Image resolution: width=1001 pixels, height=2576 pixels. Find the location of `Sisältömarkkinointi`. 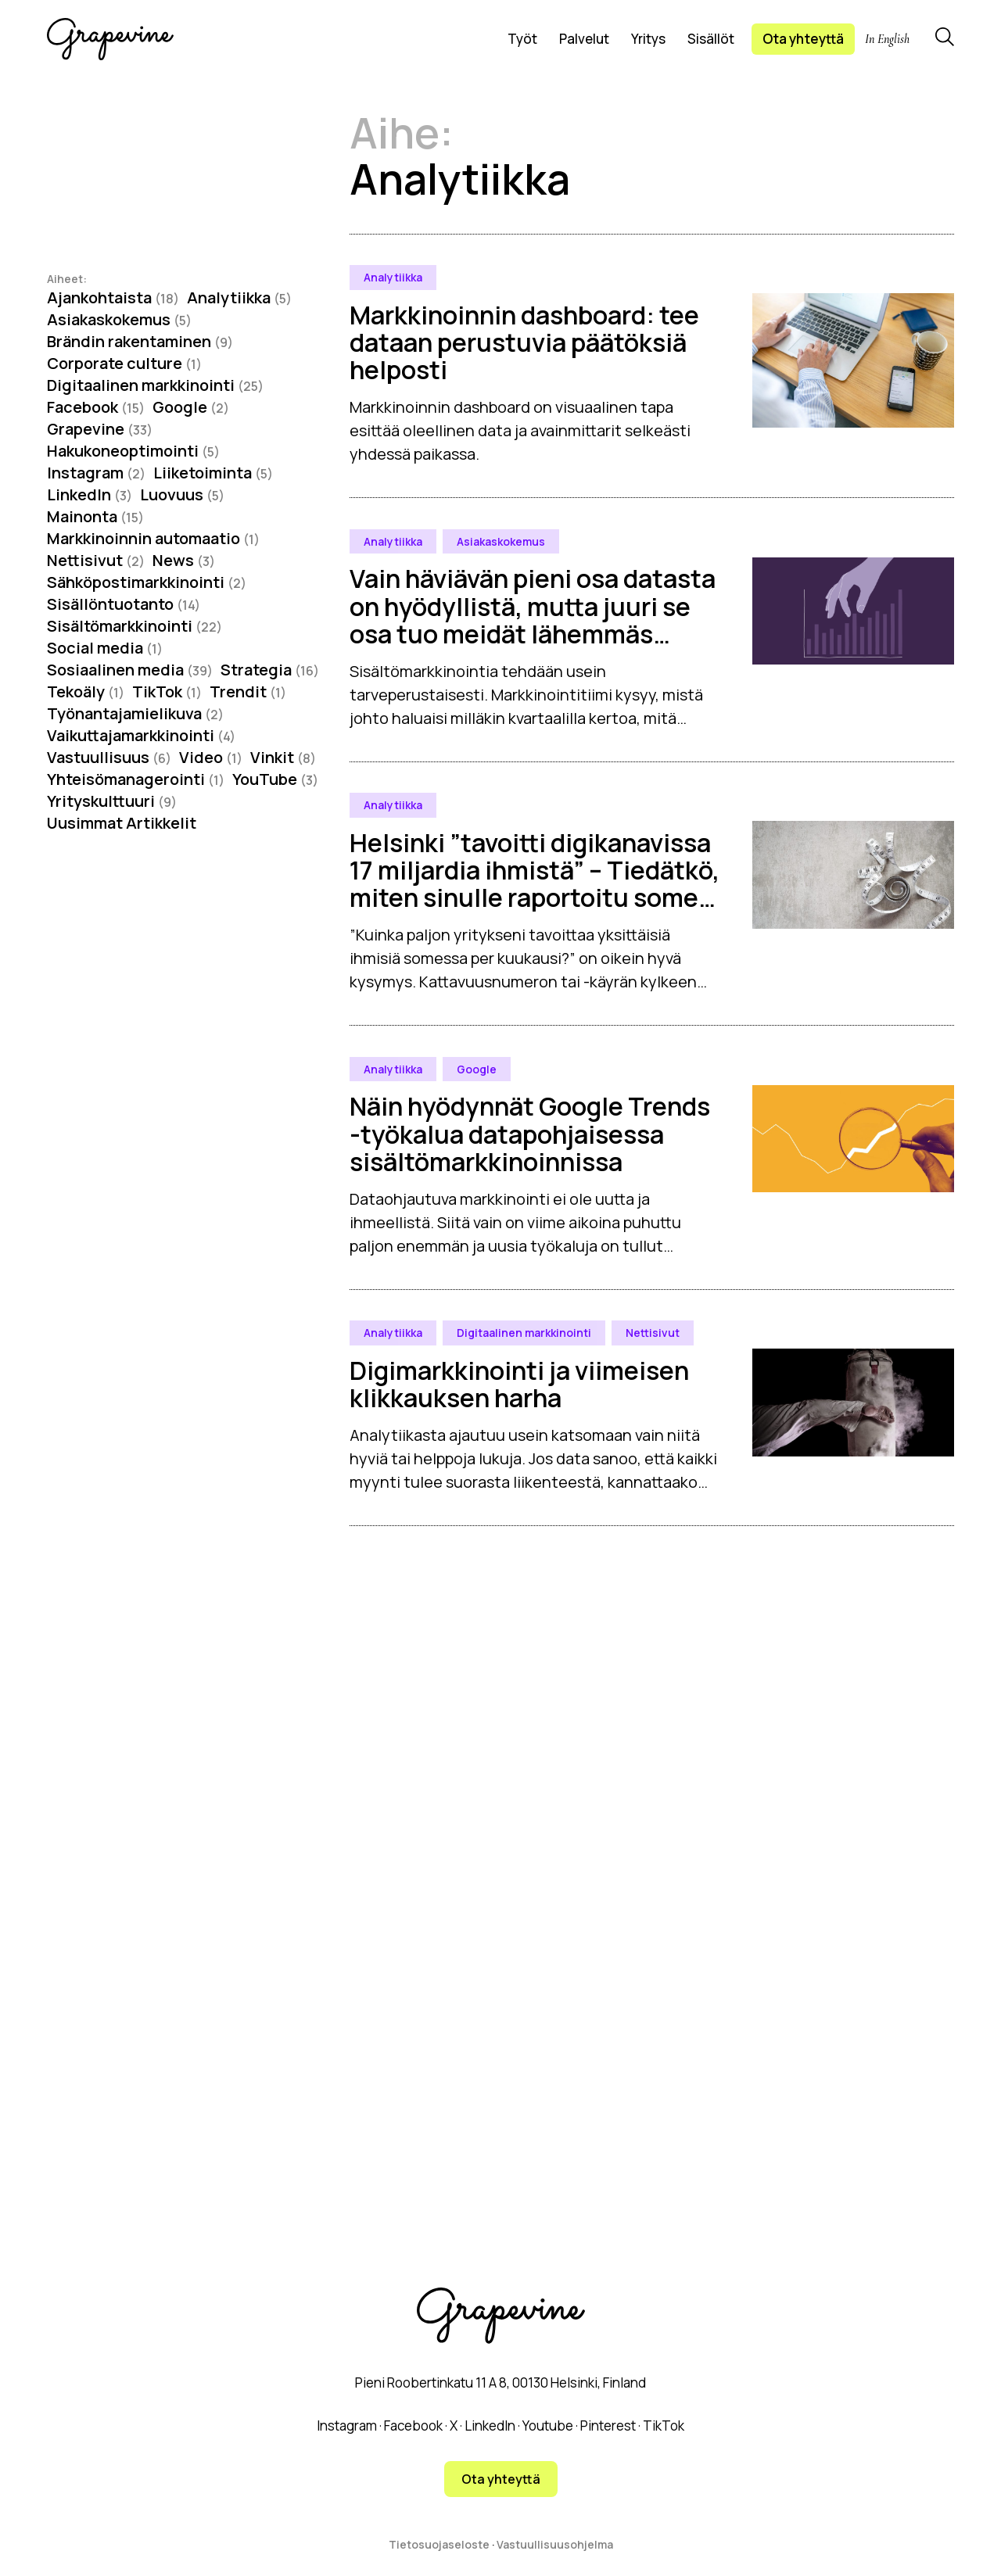

Sisältömarkkinointi is located at coordinates (134, 625).